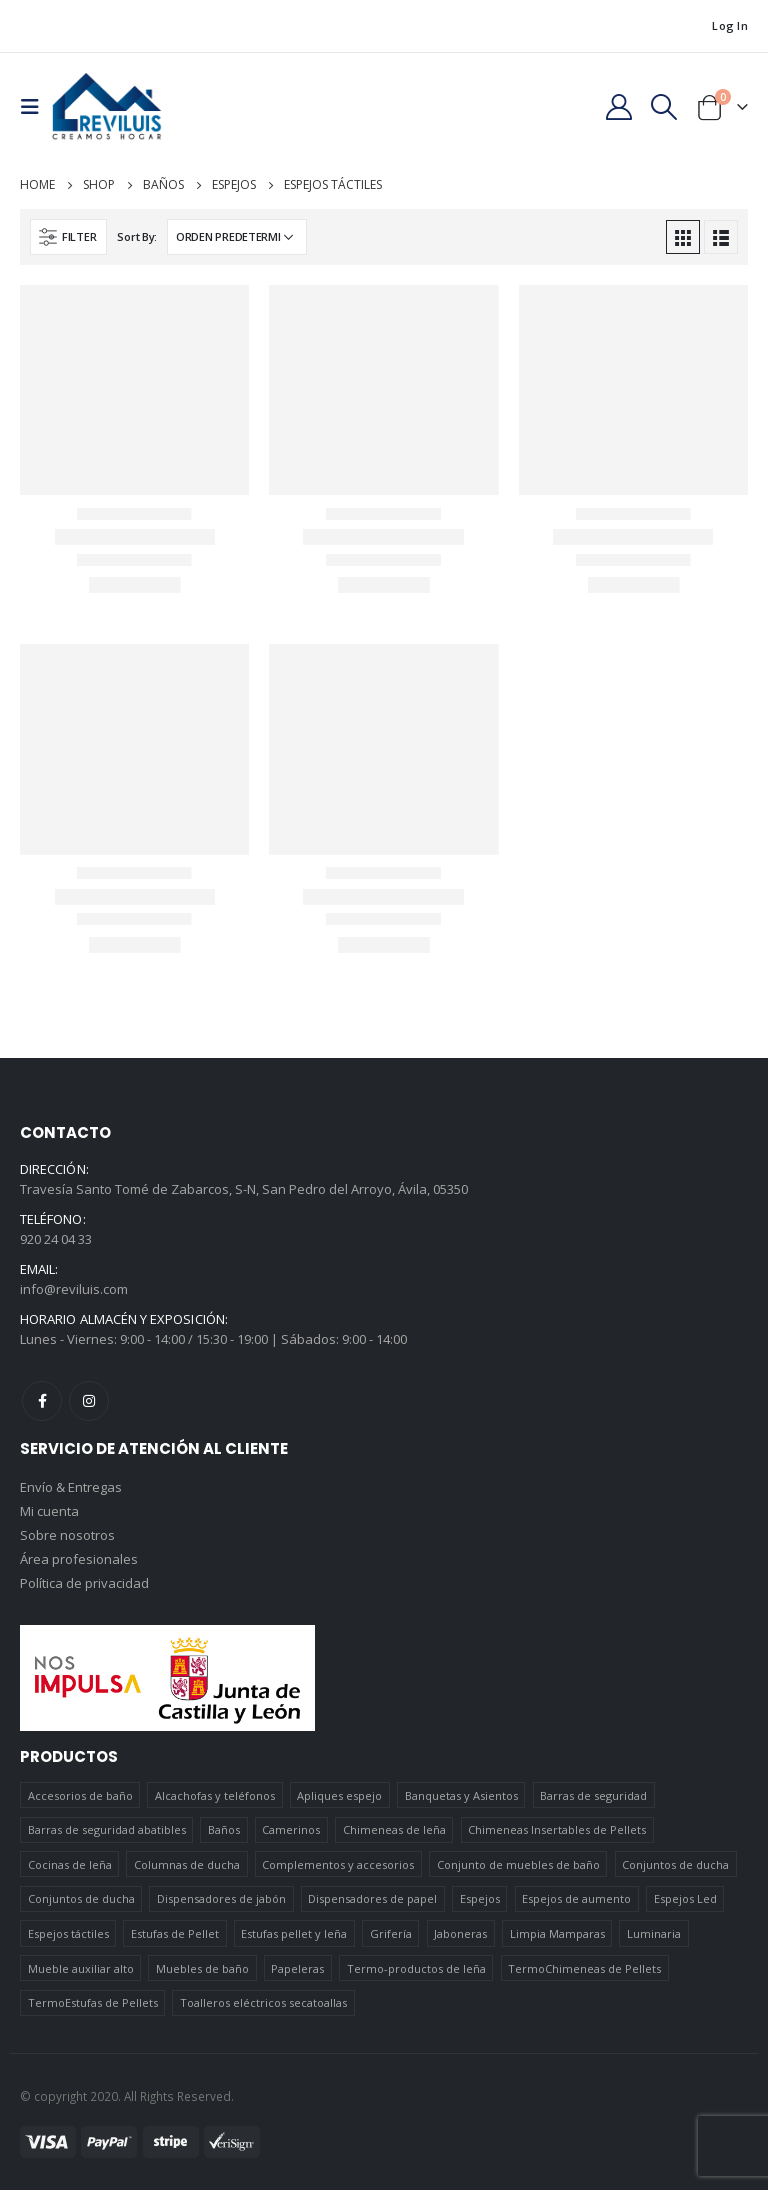 The image size is (768, 2190). Describe the element at coordinates (685, 1898) in the screenshot. I see `Espejos Led [Espejos Led (7 elementos)]` at that location.